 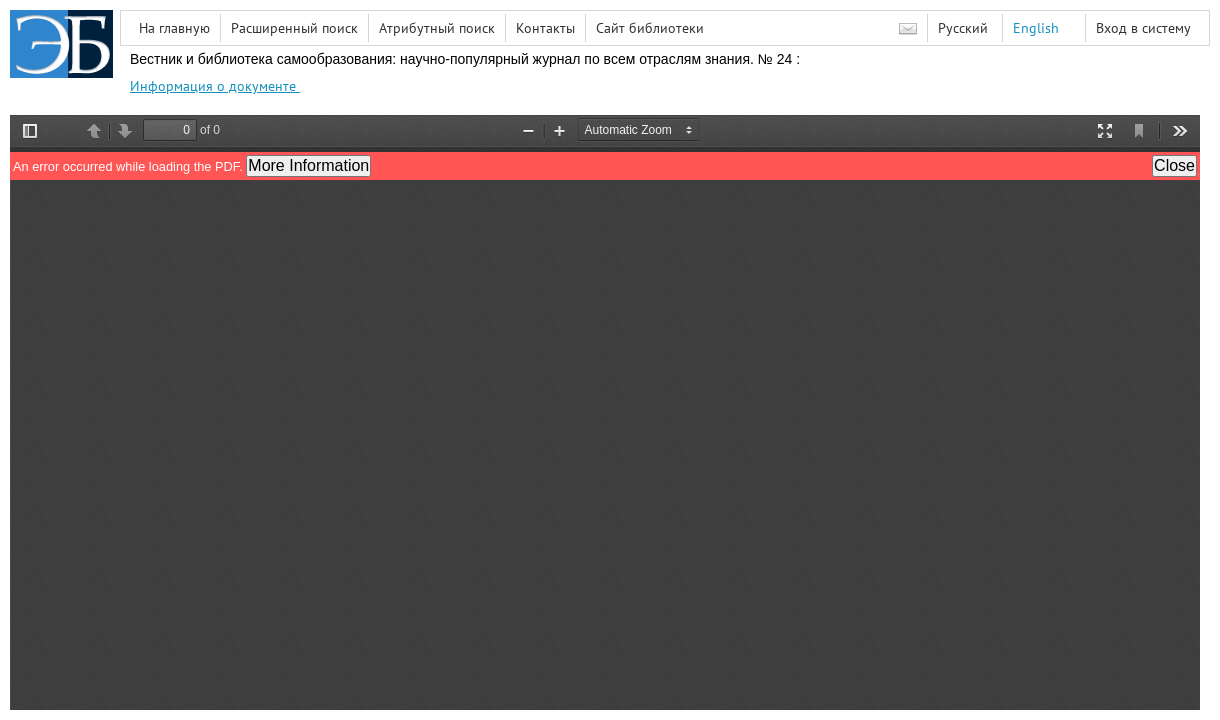 I want to click on Контакты, so click(x=545, y=28).